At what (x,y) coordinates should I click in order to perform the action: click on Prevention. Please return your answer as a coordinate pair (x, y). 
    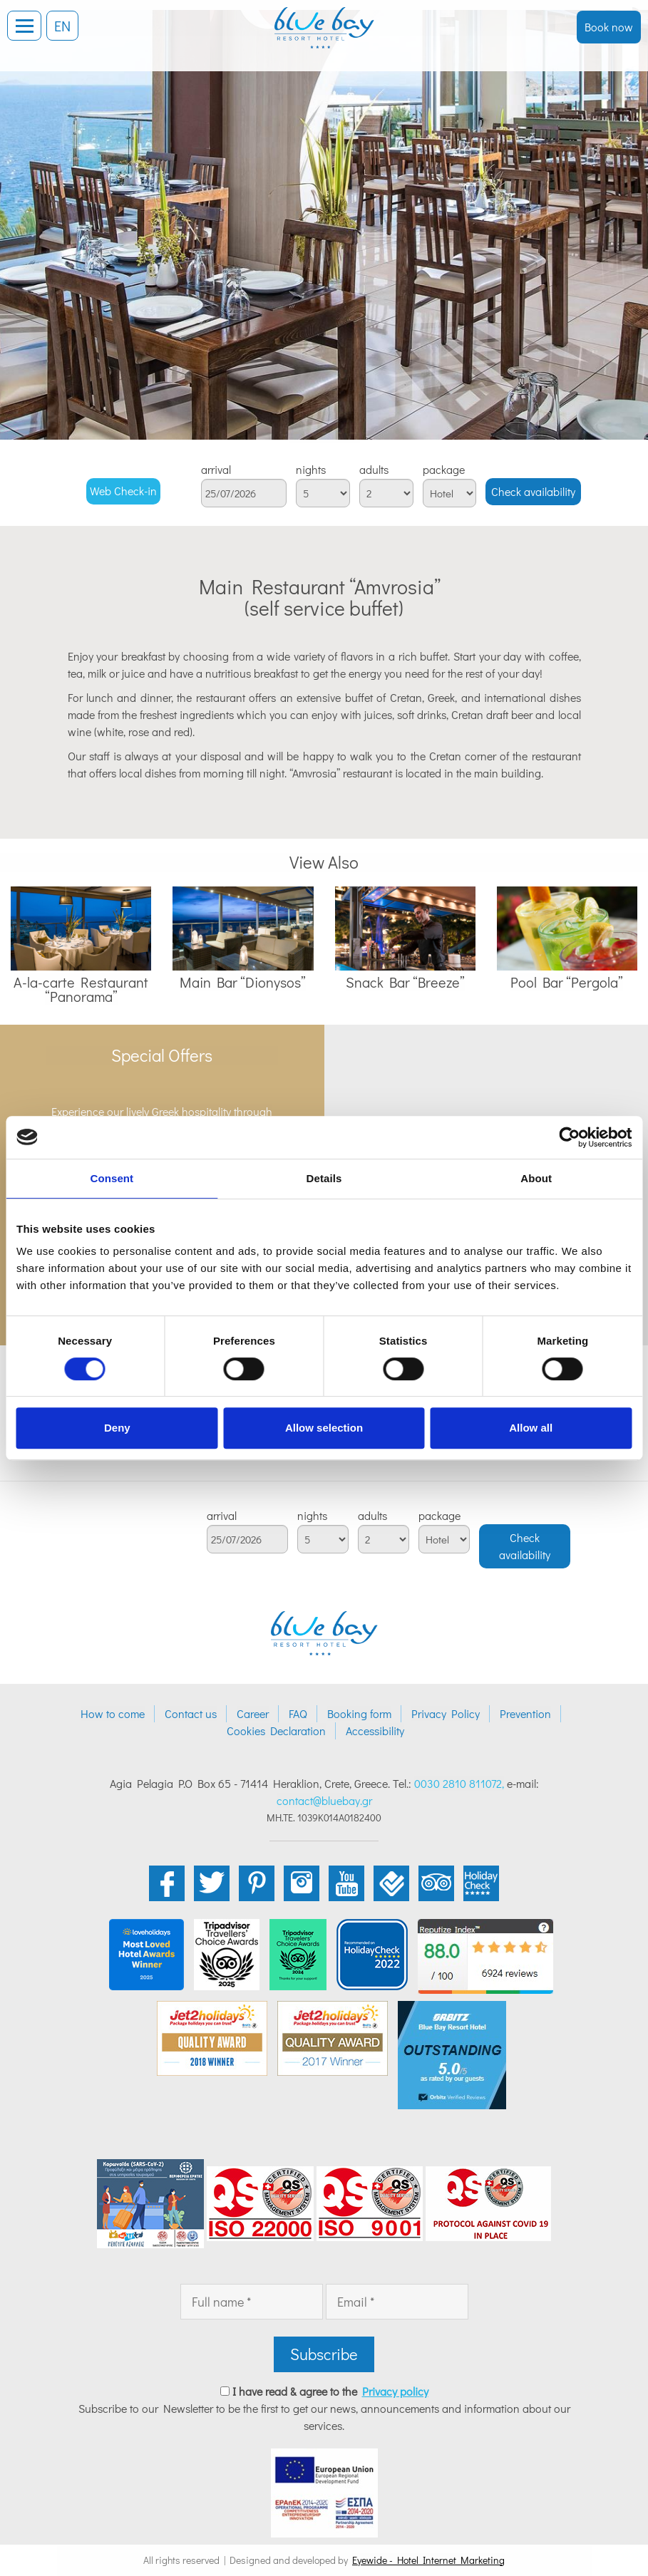
    Looking at the image, I should click on (525, 1713).